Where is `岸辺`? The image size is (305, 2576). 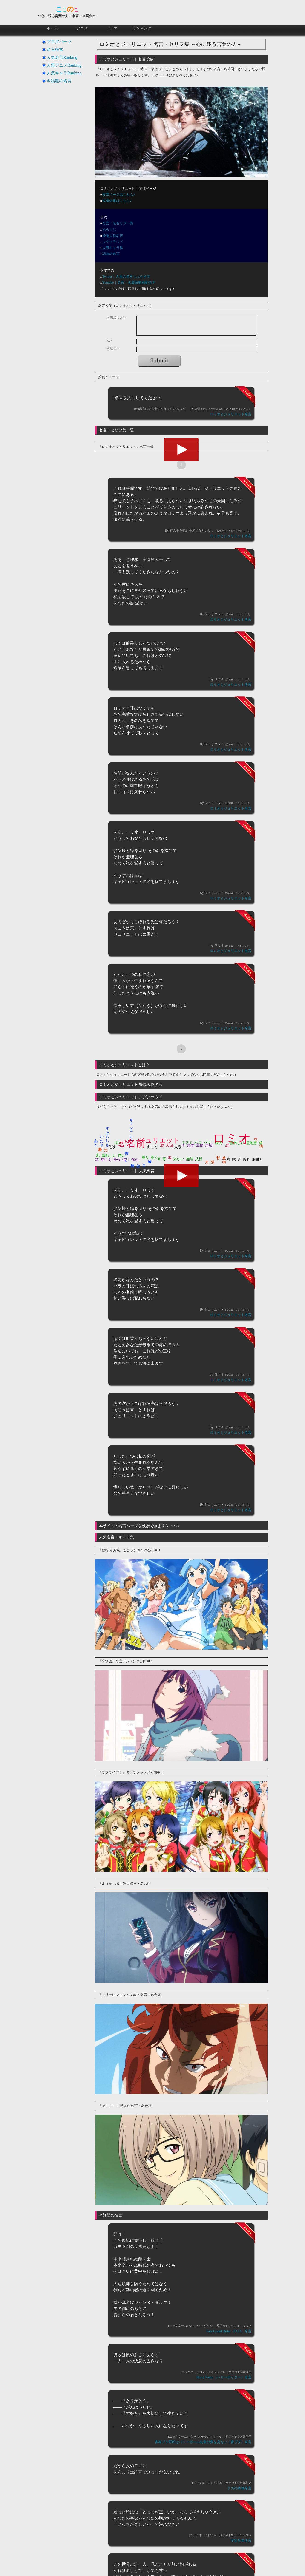
岸辺 is located at coordinates (208, 1145).